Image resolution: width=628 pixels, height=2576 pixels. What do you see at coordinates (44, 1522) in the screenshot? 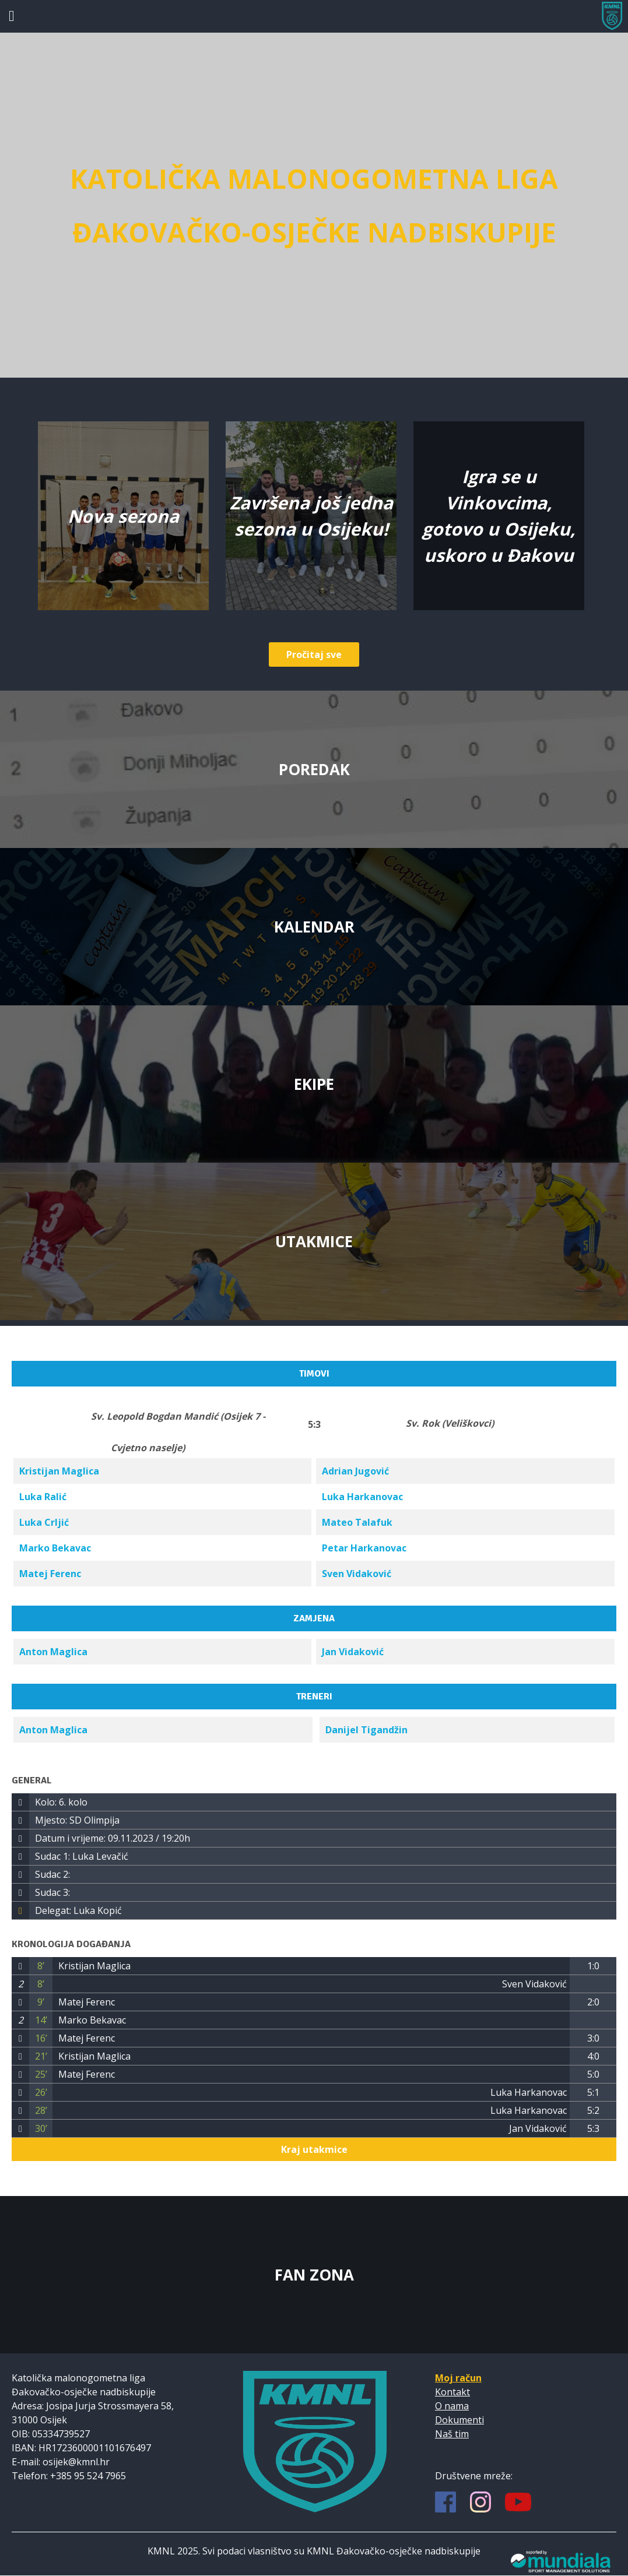
I see `Luka Crljić` at bounding box center [44, 1522].